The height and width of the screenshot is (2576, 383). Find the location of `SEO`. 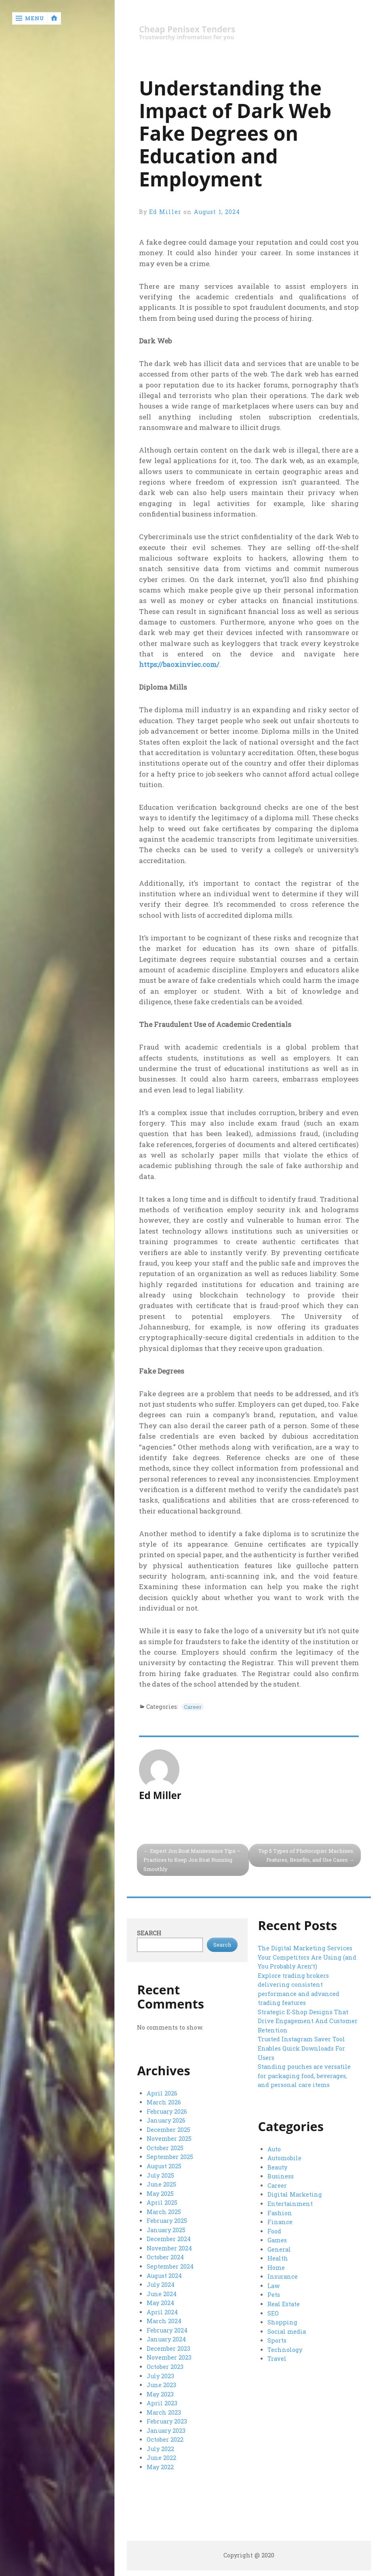

SEO is located at coordinates (273, 2312).